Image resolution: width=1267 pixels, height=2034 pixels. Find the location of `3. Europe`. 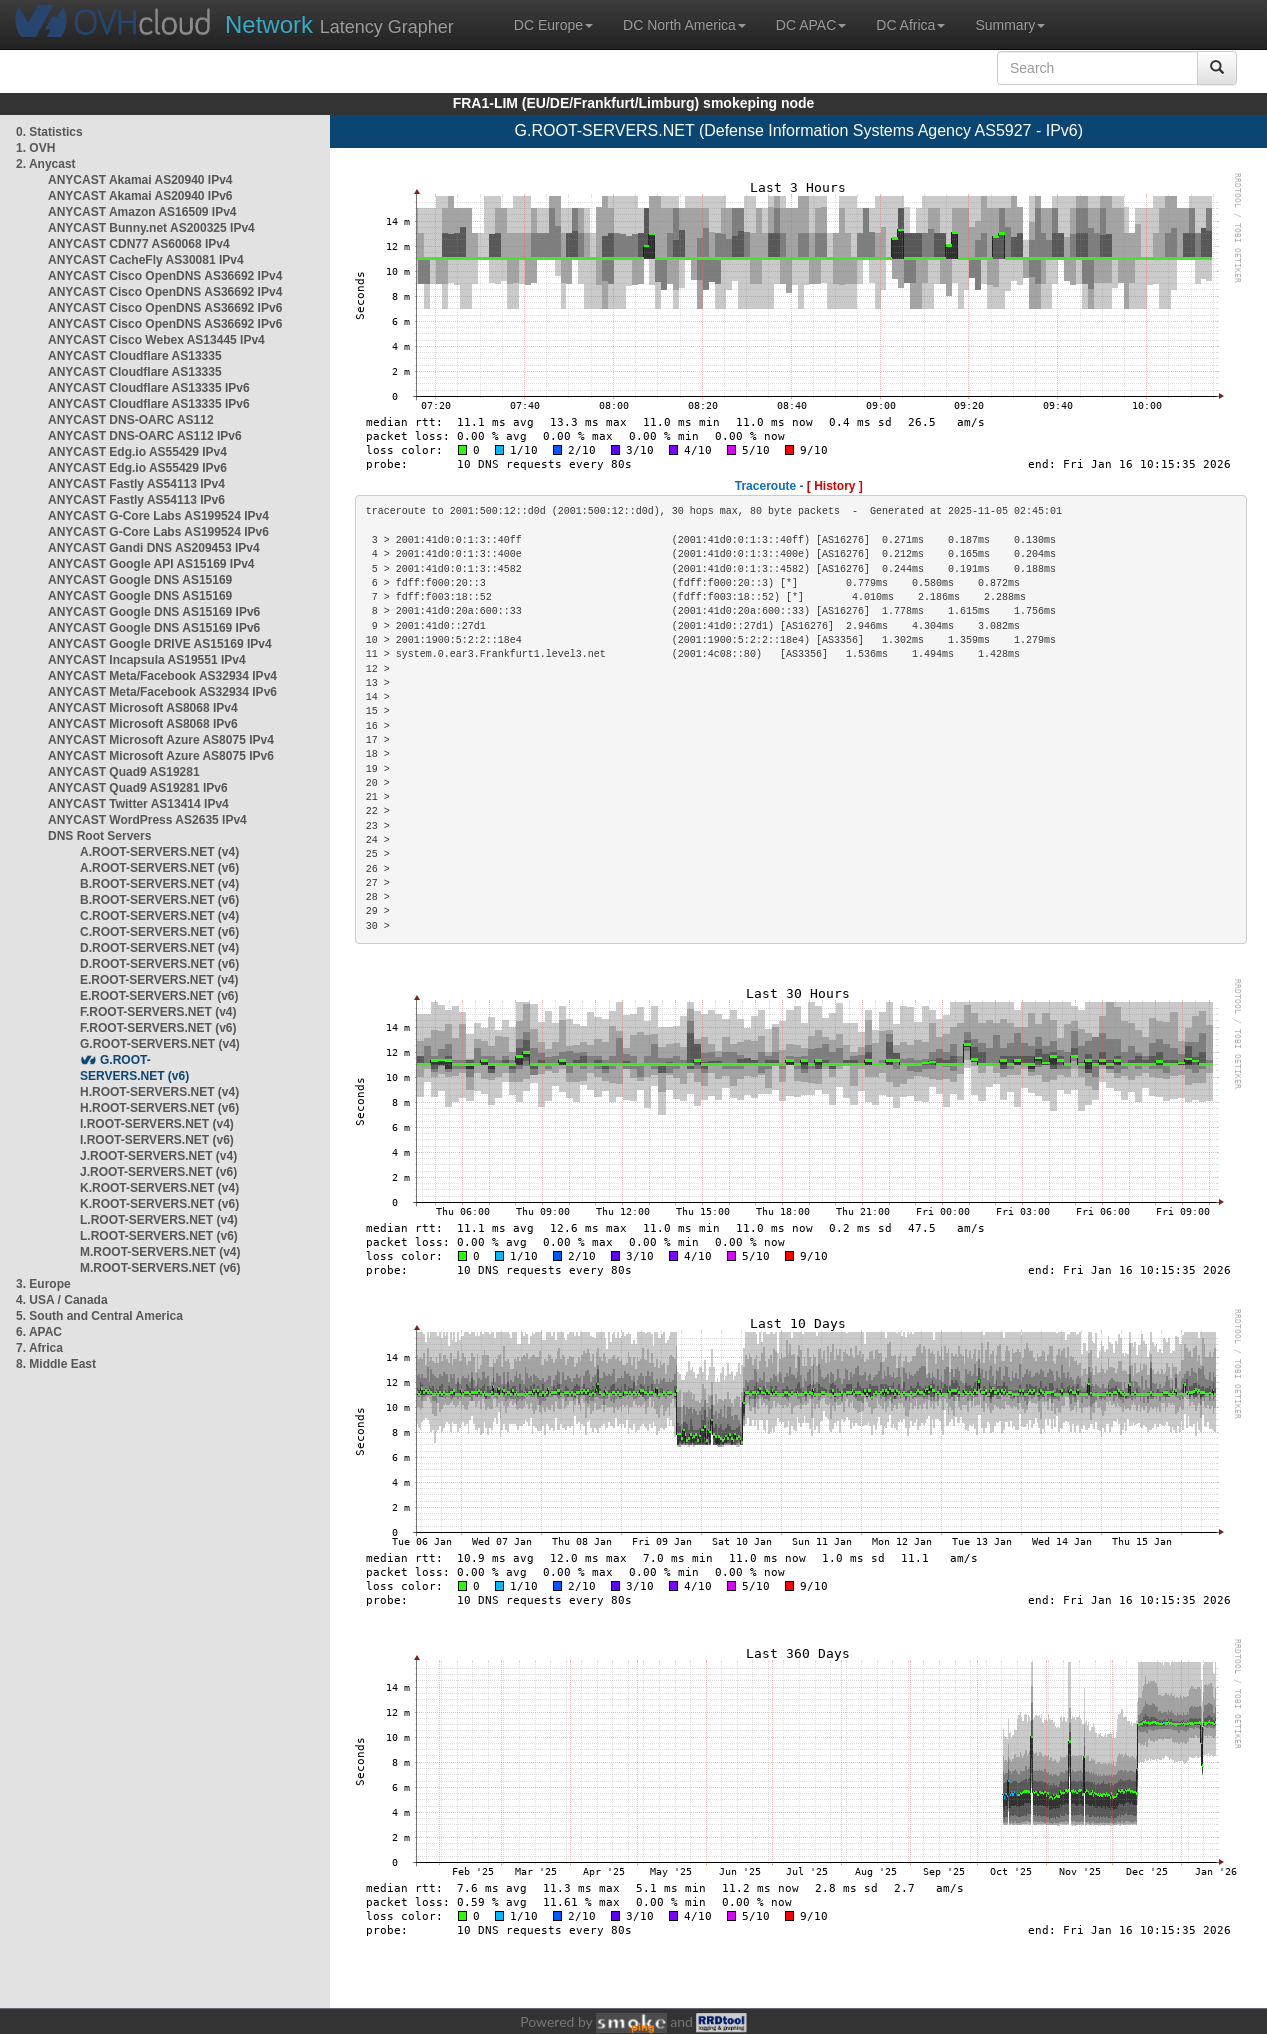

3. Europe is located at coordinates (43, 1284).